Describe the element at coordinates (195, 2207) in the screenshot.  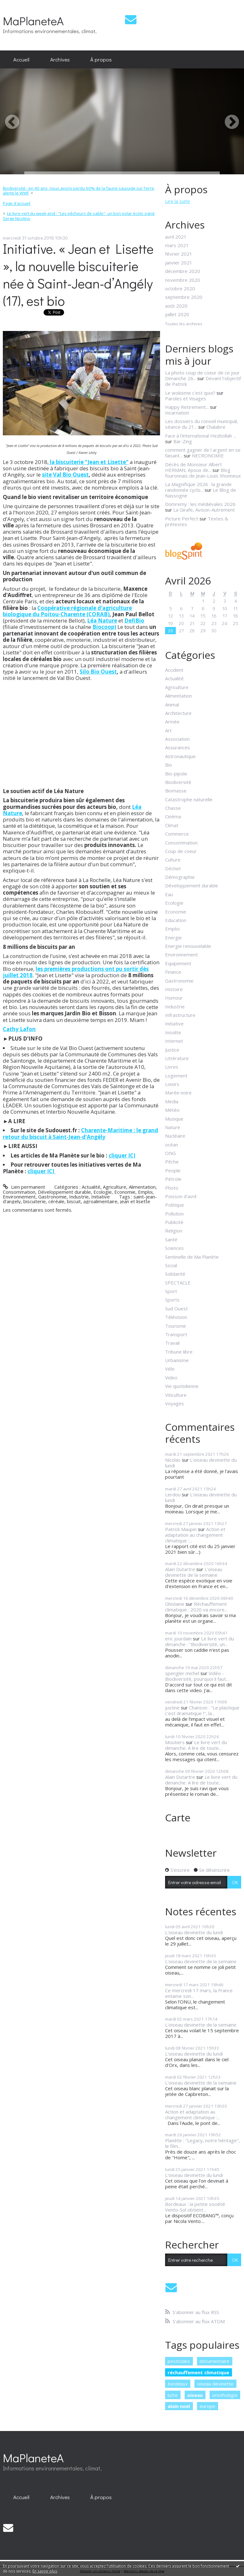
I see `Bordeaux : la petite société Vento-Sol obtient...` at that location.